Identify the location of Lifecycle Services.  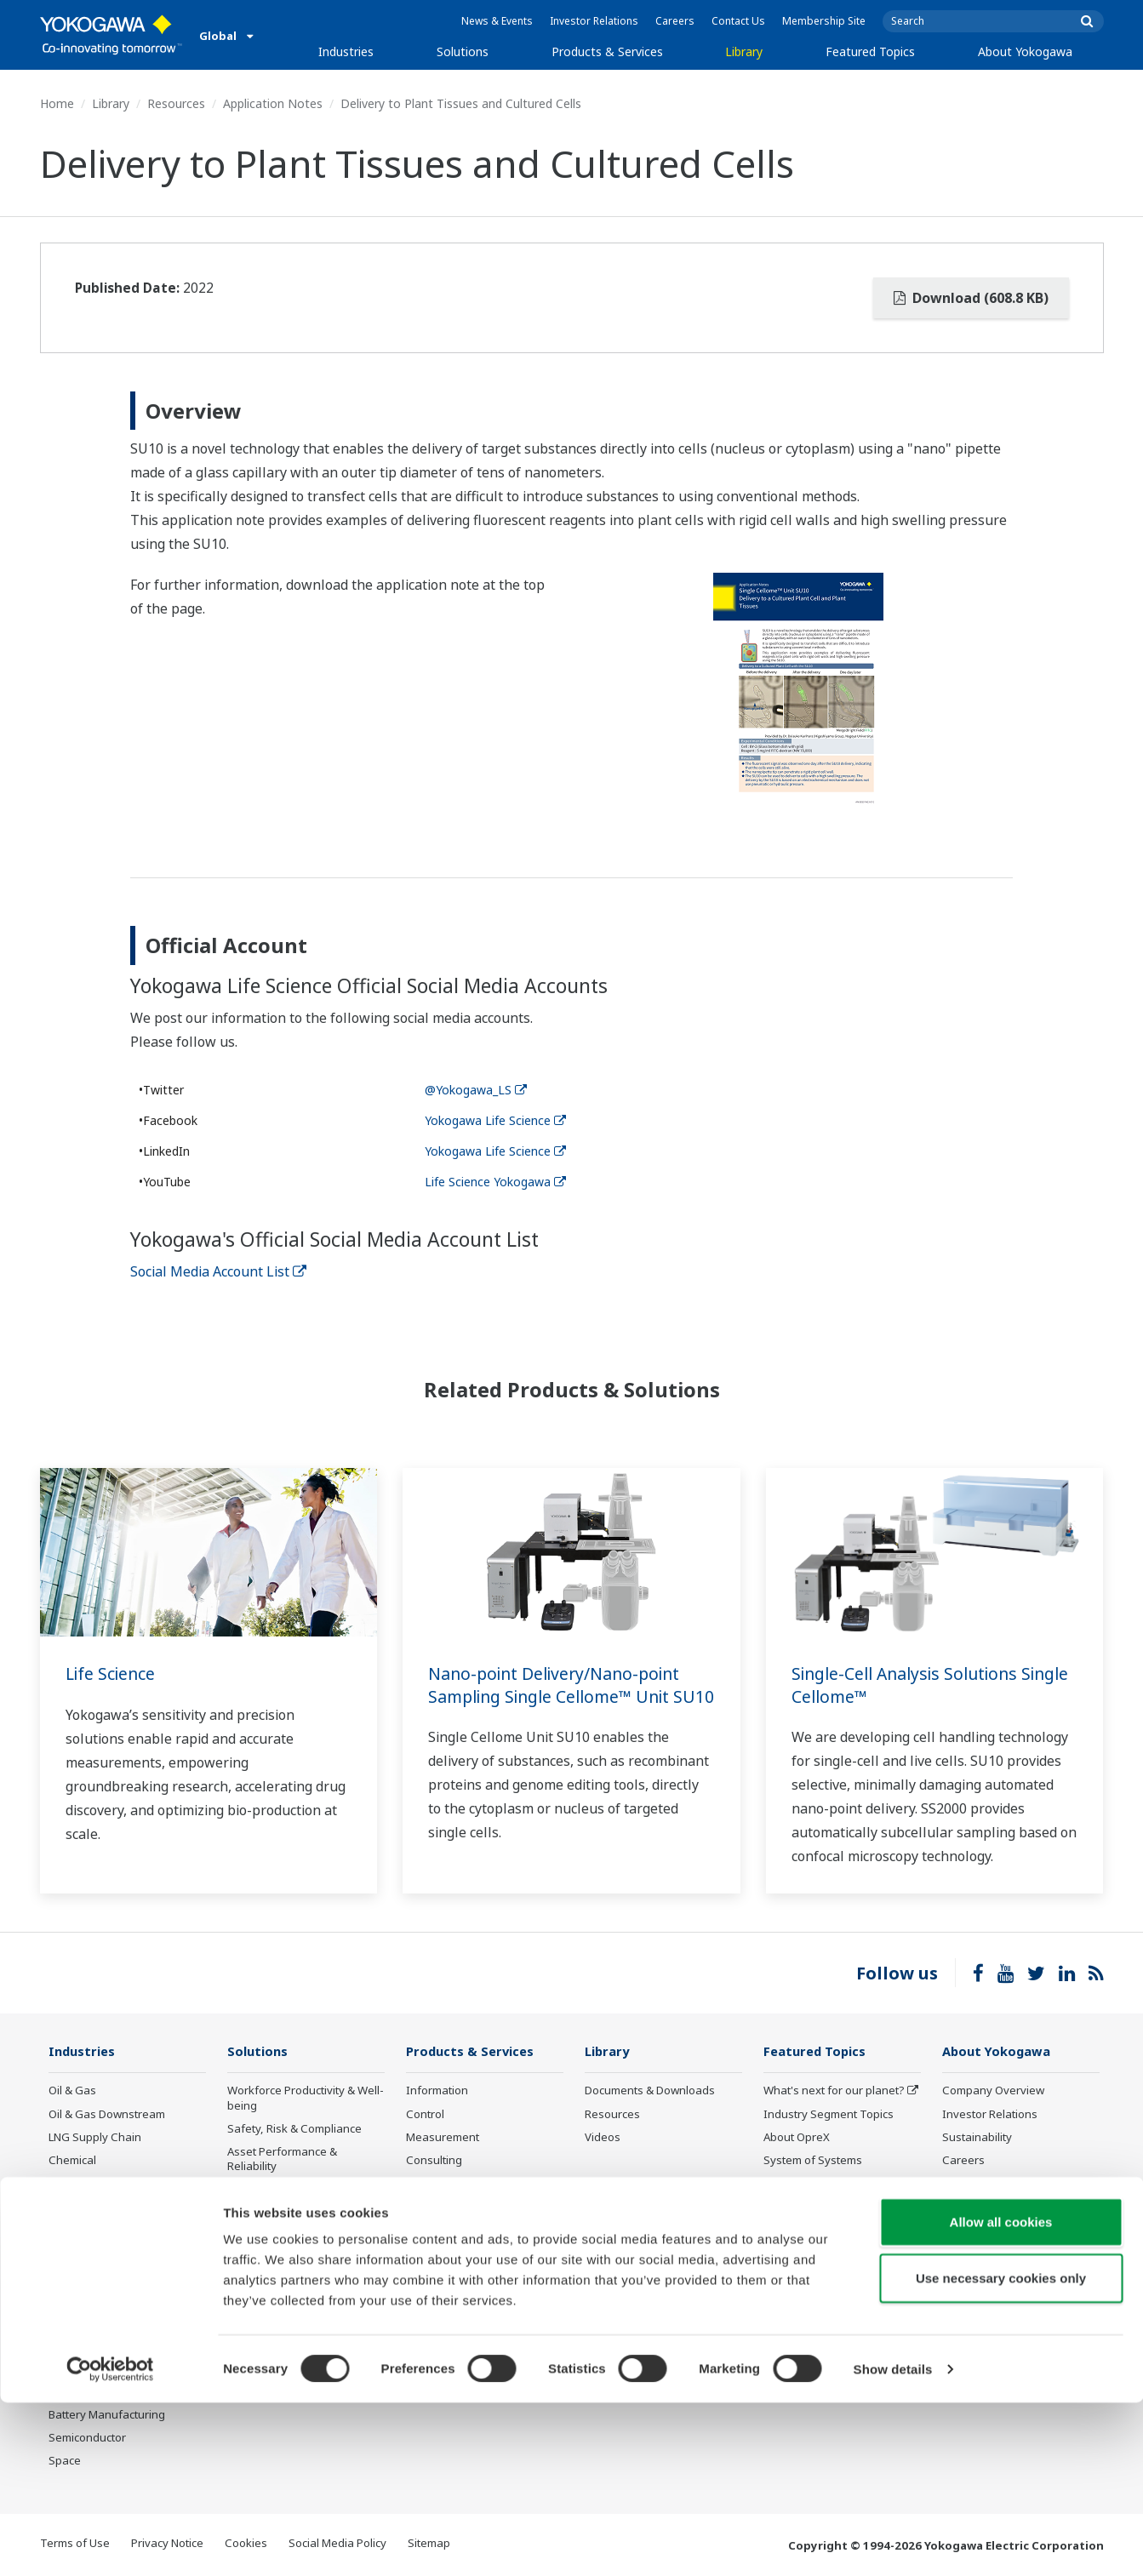
(451, 2206).